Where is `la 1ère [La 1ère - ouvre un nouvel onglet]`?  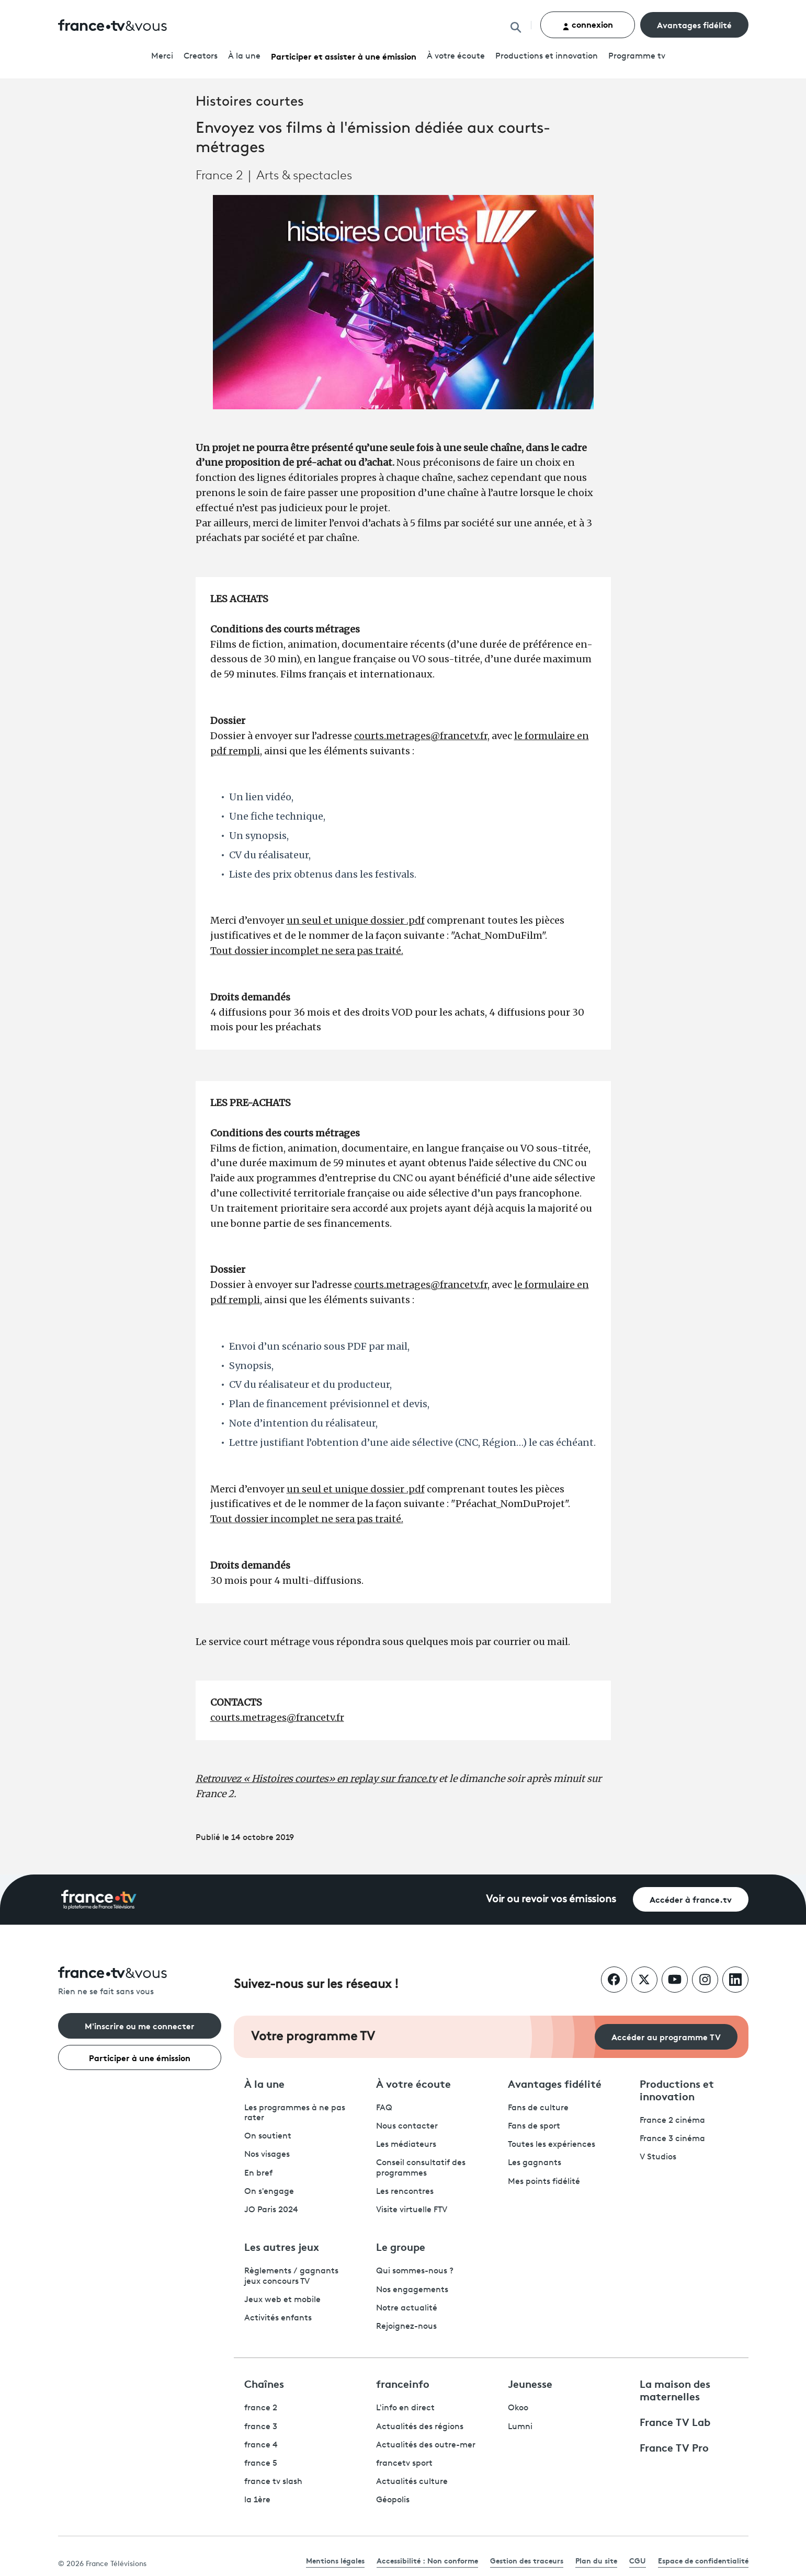
la 1ère [La 1ère - ouvre un nouvel onglet] is located at coordinates (257, 2500).